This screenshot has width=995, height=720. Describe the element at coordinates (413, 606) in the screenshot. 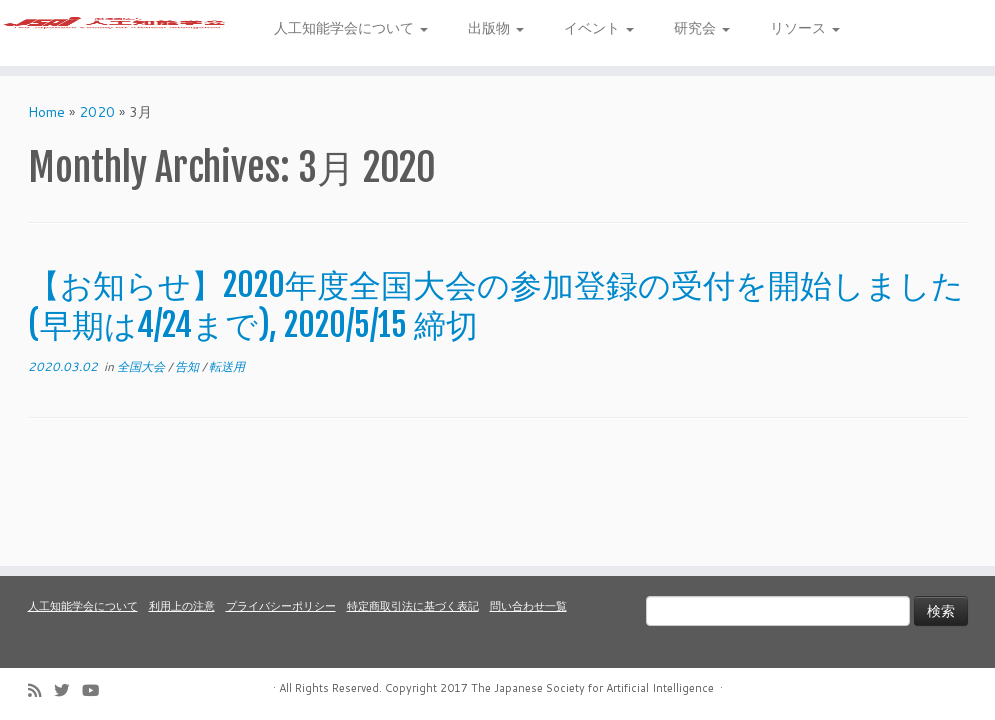

I see `特定商取引法に基づく表記` at that location.